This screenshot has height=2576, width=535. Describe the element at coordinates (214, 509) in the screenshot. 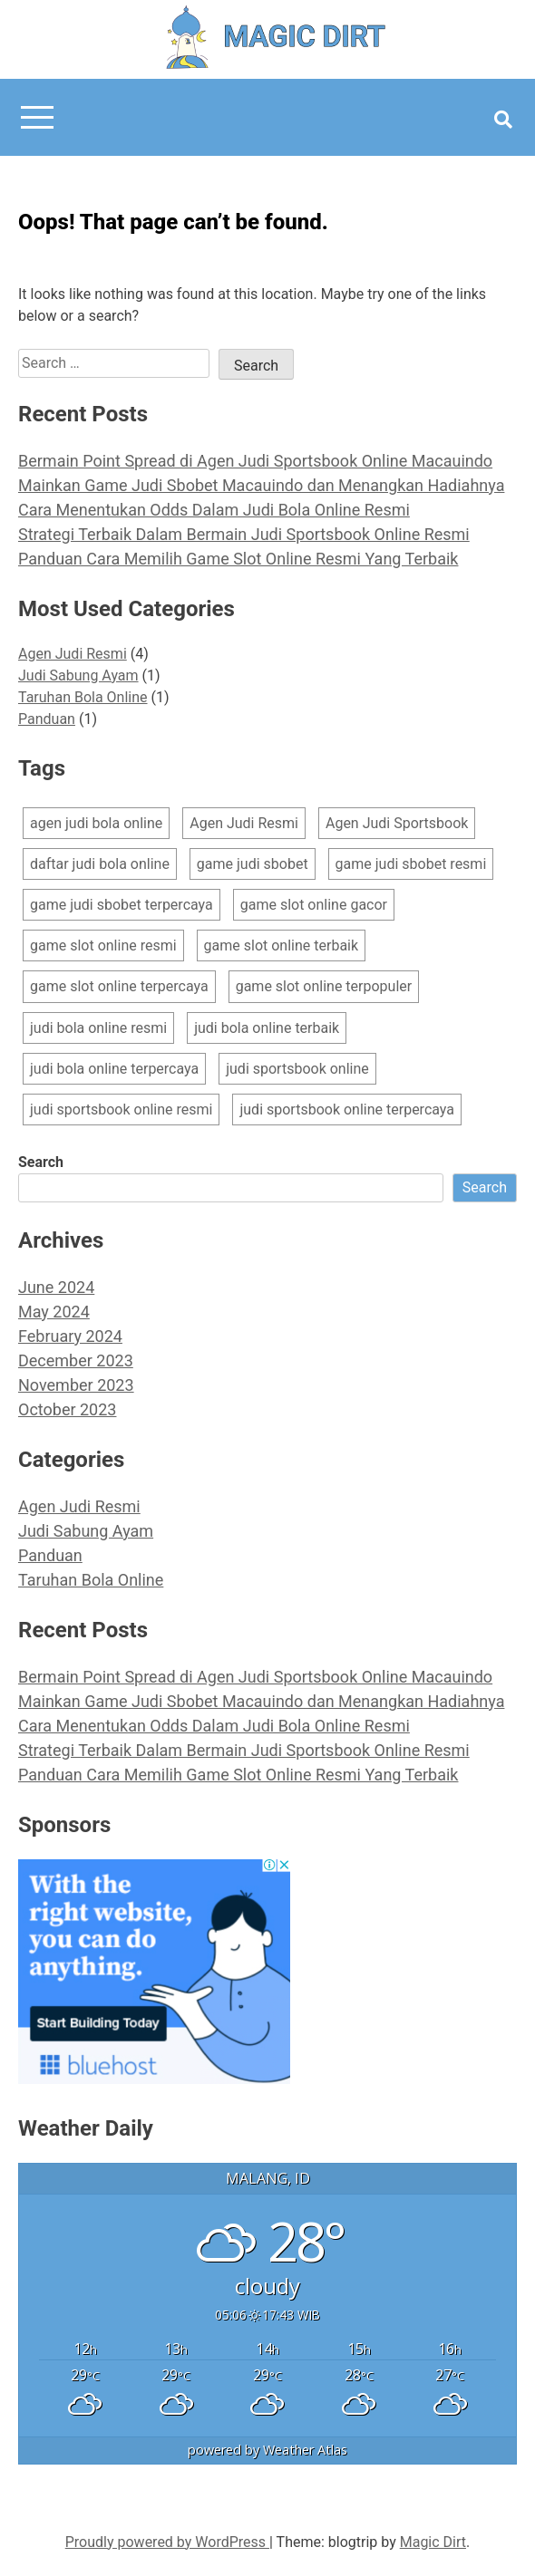

I see `Cara Menentukan Odds Dalam Judi Bola Online Resmi` at that location.